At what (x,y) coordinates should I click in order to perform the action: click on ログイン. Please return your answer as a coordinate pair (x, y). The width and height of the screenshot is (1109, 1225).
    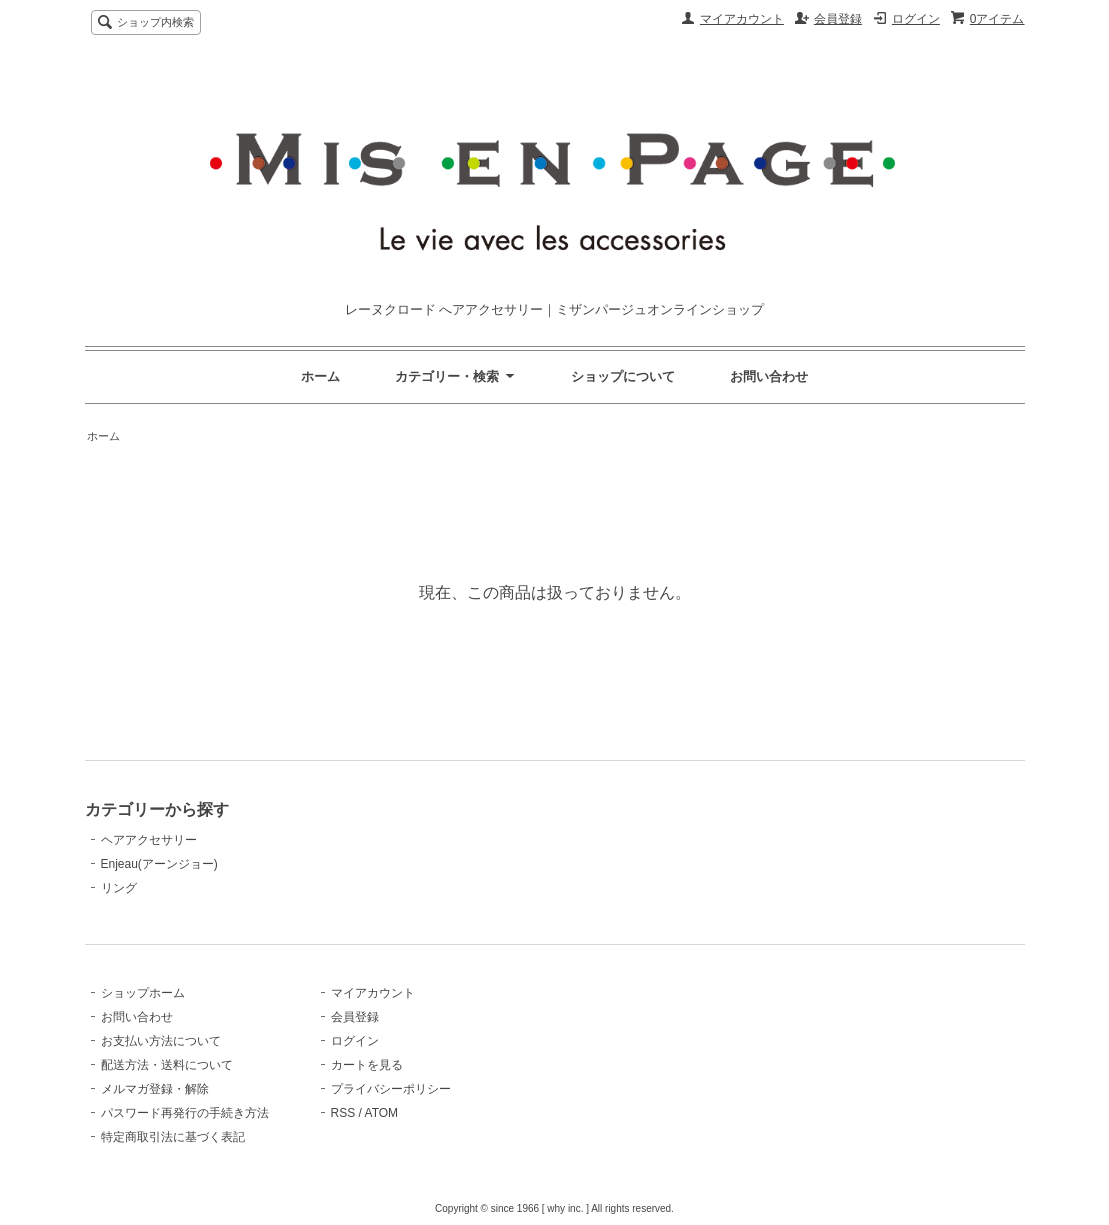
    Looking at the image, I should click on (916, 19).